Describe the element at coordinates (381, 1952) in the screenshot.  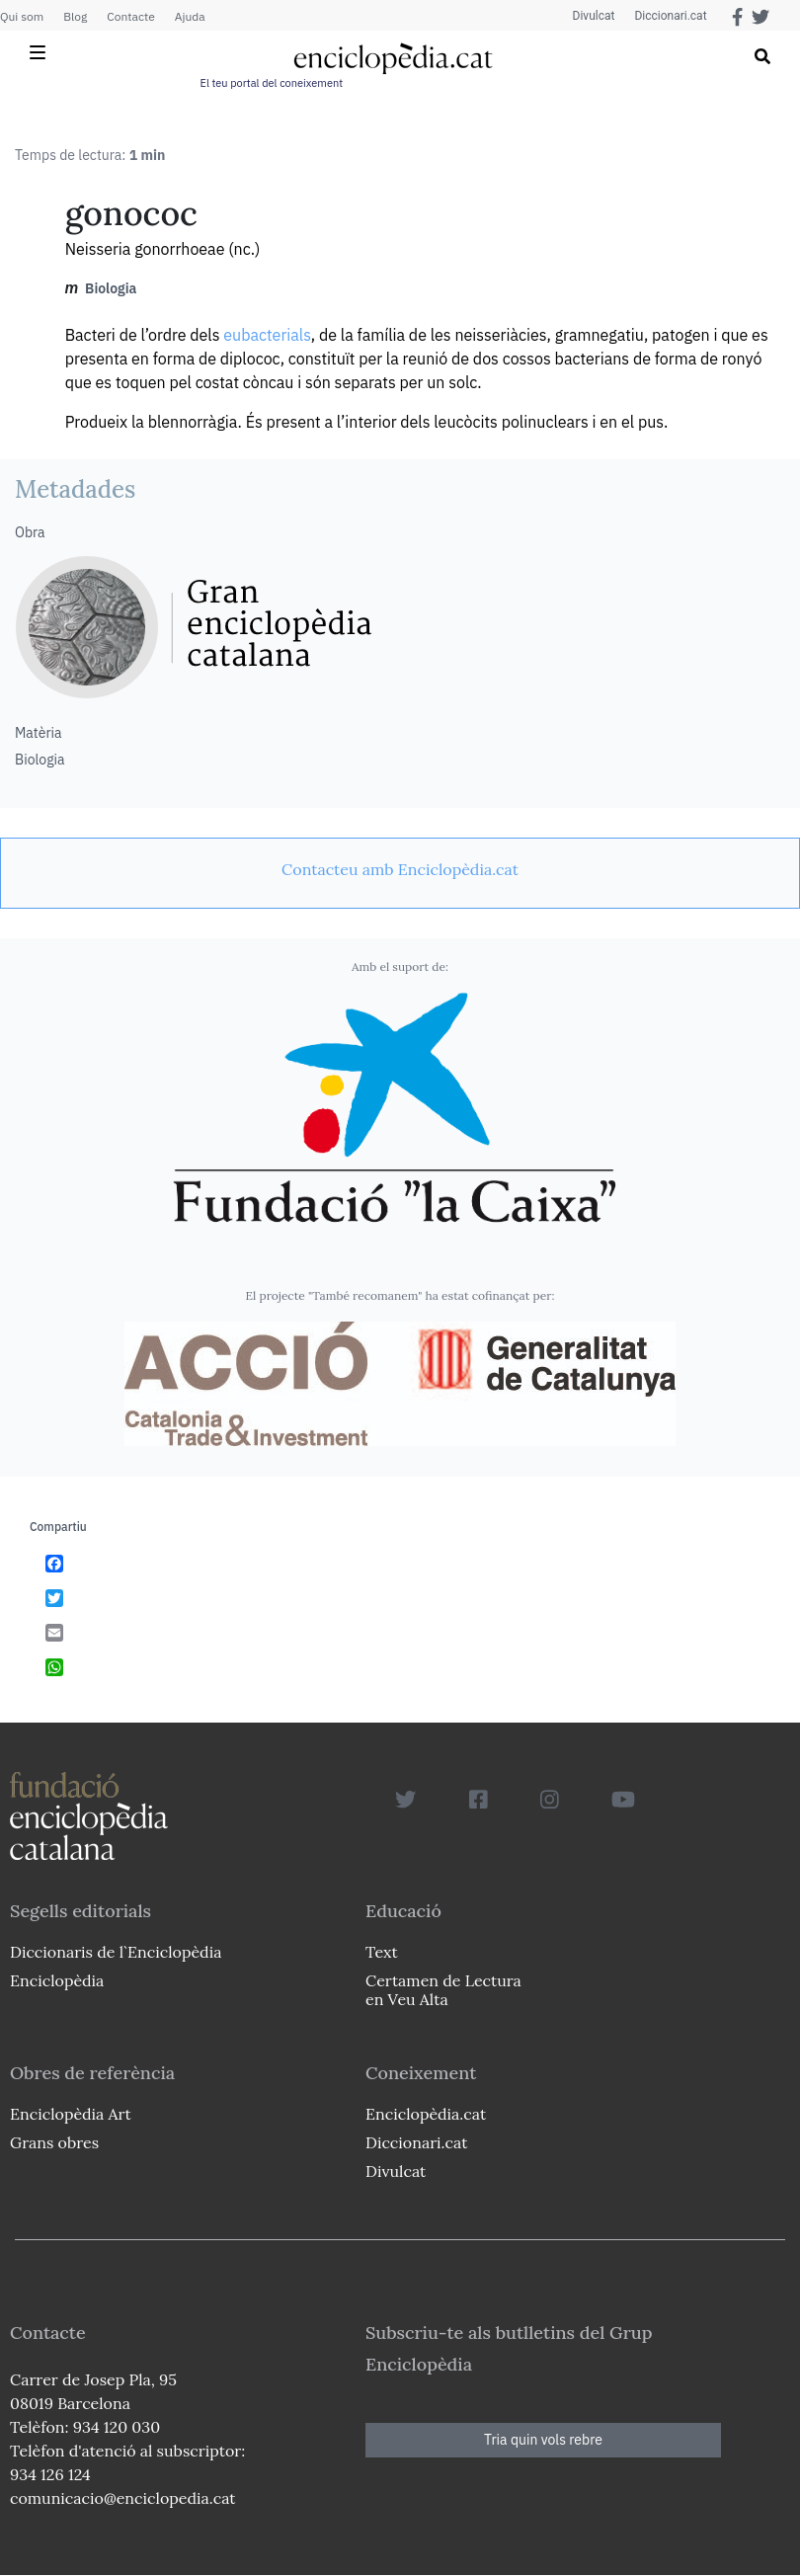
I see `Text` at that location.